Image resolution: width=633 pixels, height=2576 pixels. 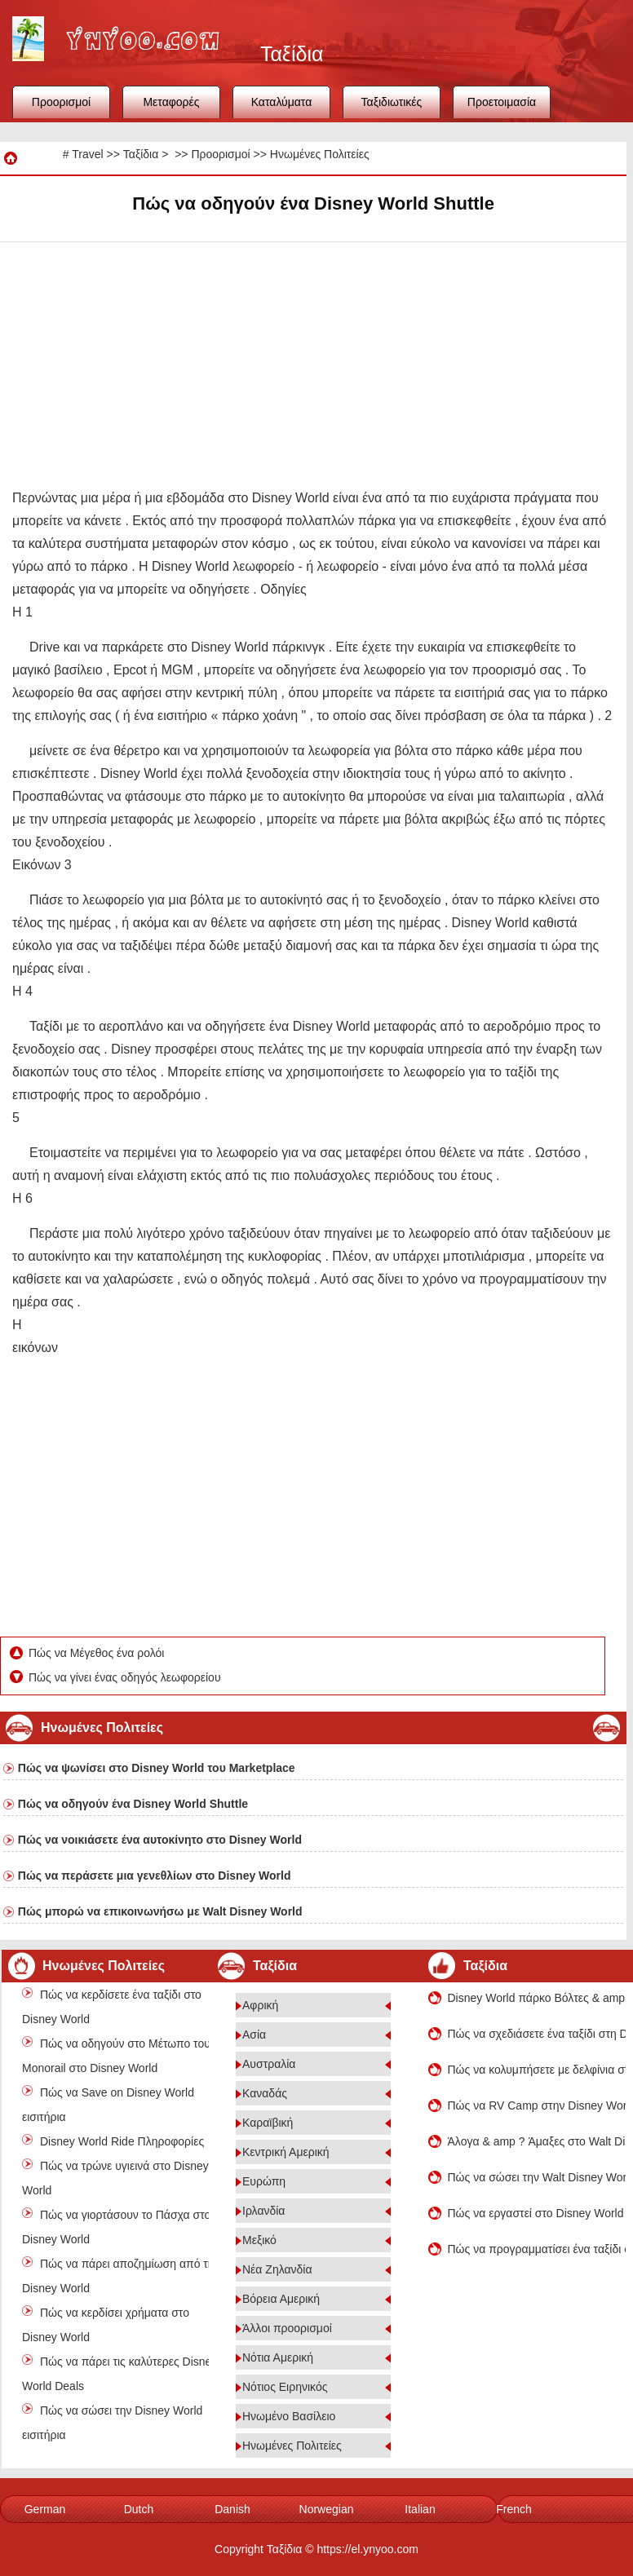 What do you see at coordinates (286, 2151) in the screenshot?
I see `Κεντρική Αμερική` at bounding box center [286, 2151].